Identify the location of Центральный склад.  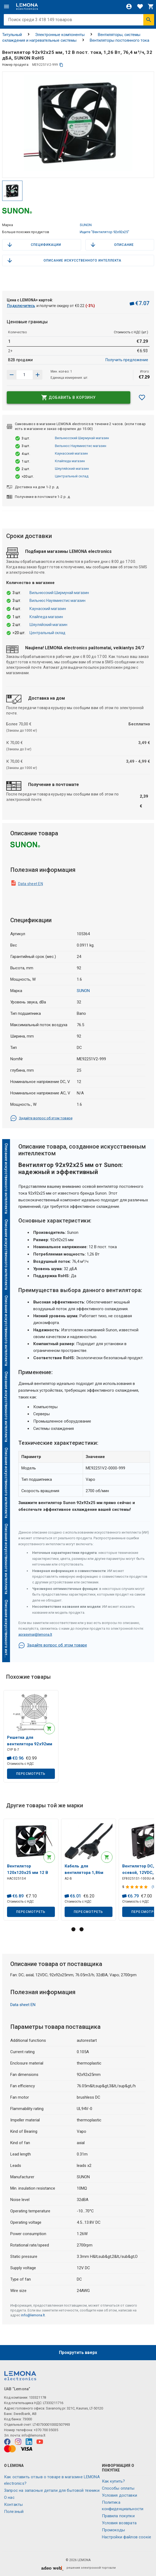
(71, 476).